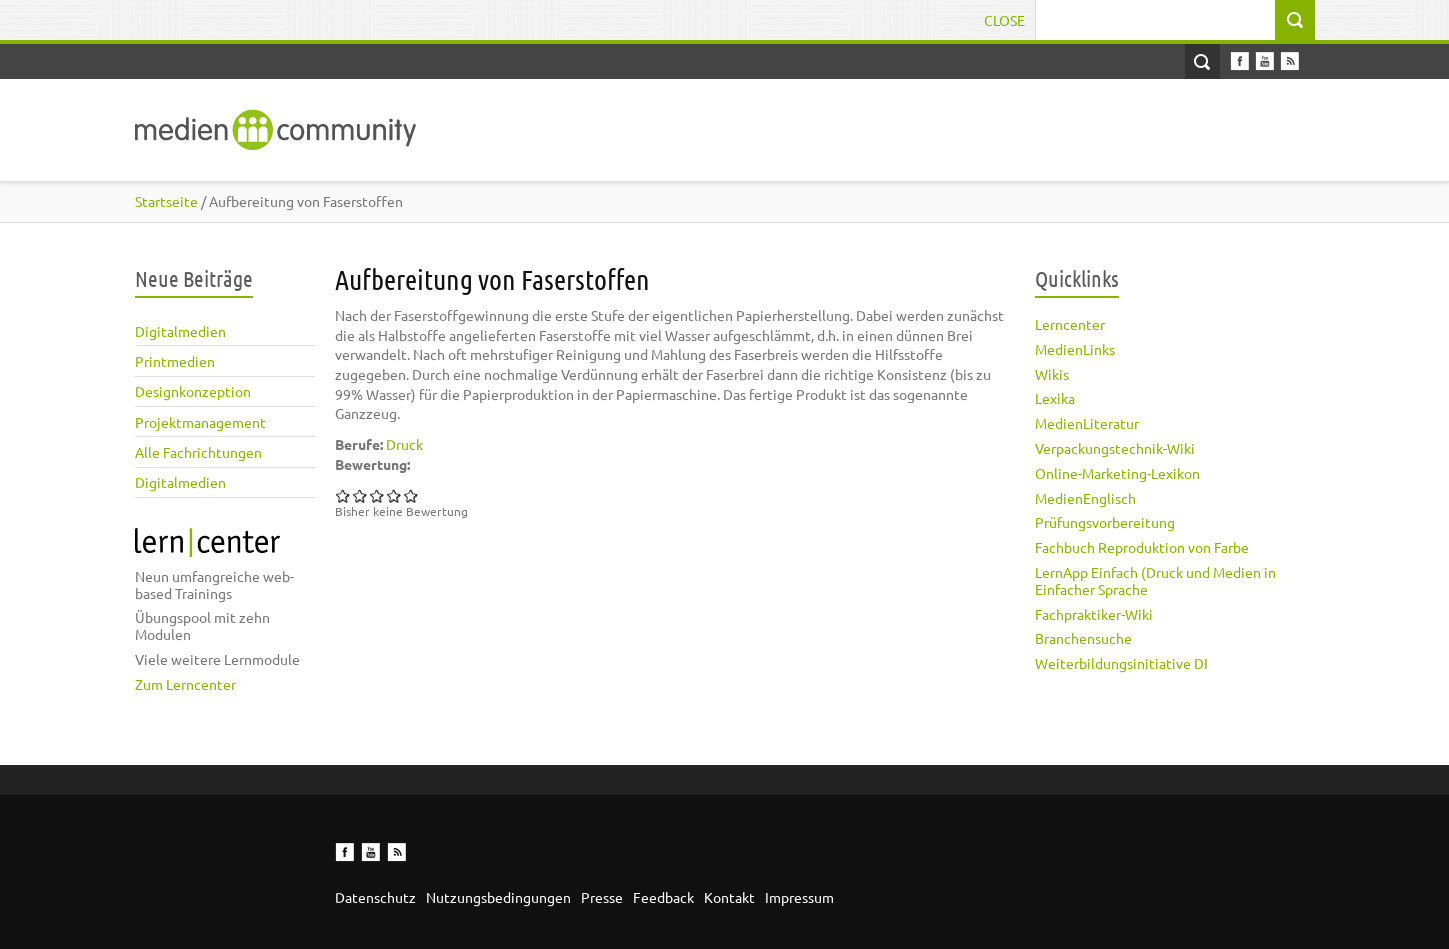 This screenshot has height=949, width=1449. Describe the element at coordinates (1115, 448) in the screenshot. I see `Verpackungstechnik-Wiki` at that location.